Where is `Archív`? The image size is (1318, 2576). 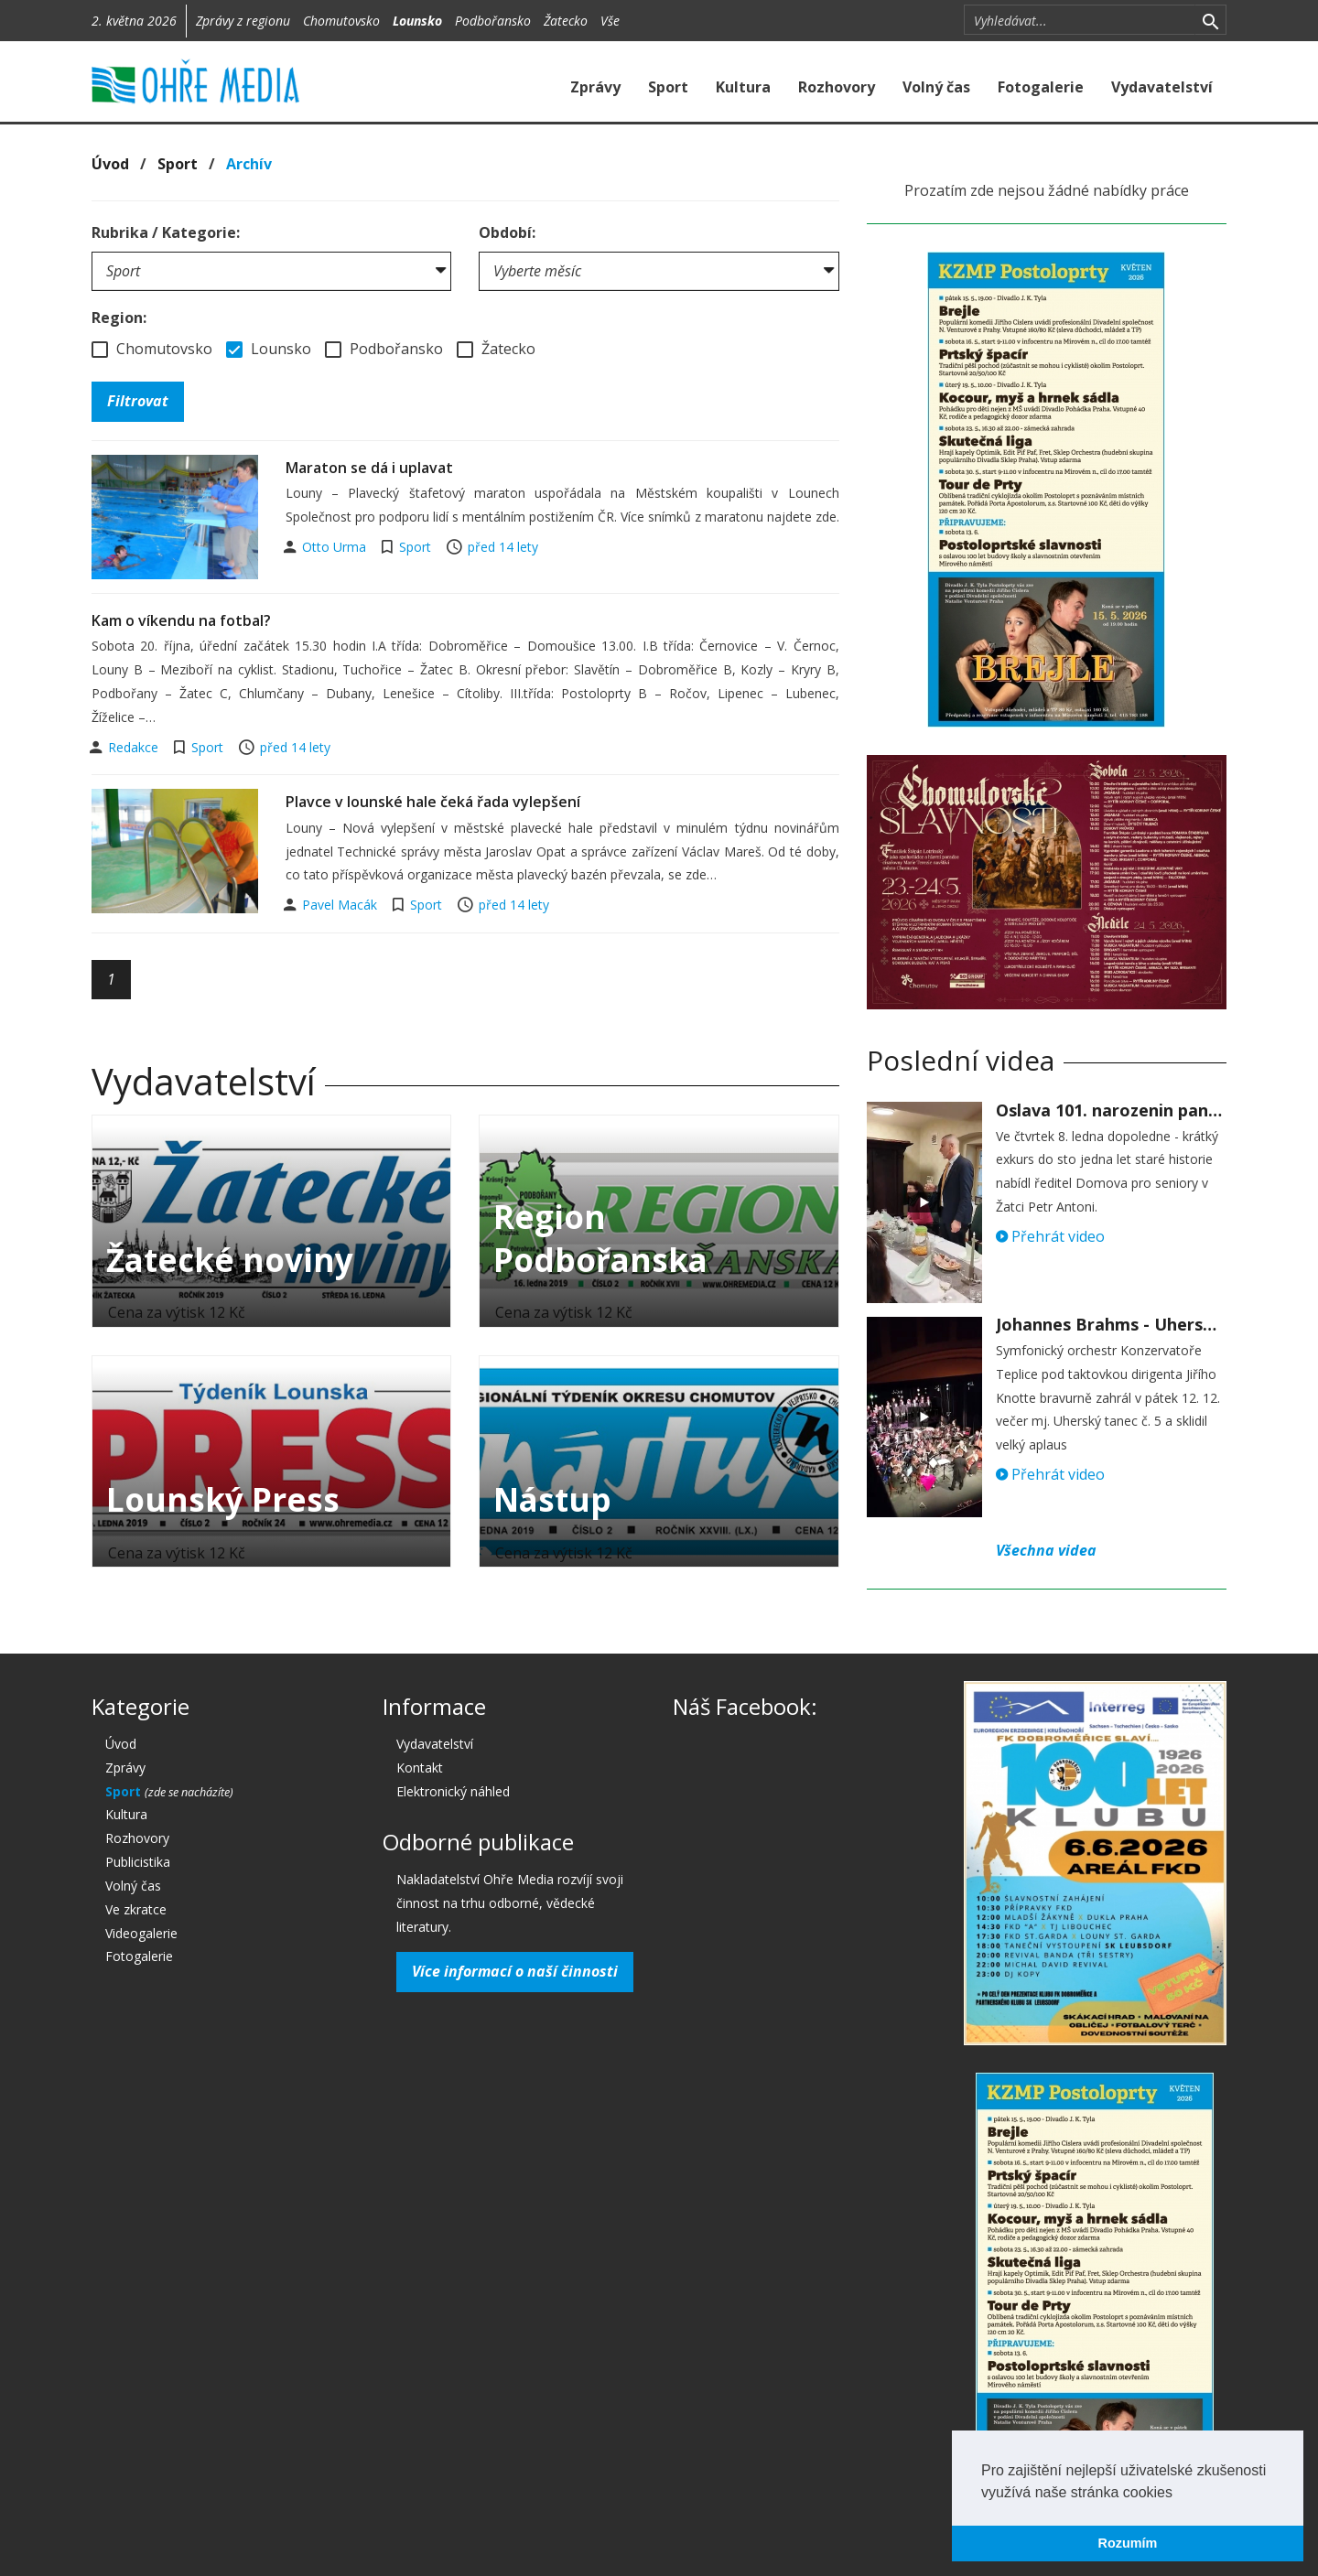 Archív is located at coordinates (249, 164).